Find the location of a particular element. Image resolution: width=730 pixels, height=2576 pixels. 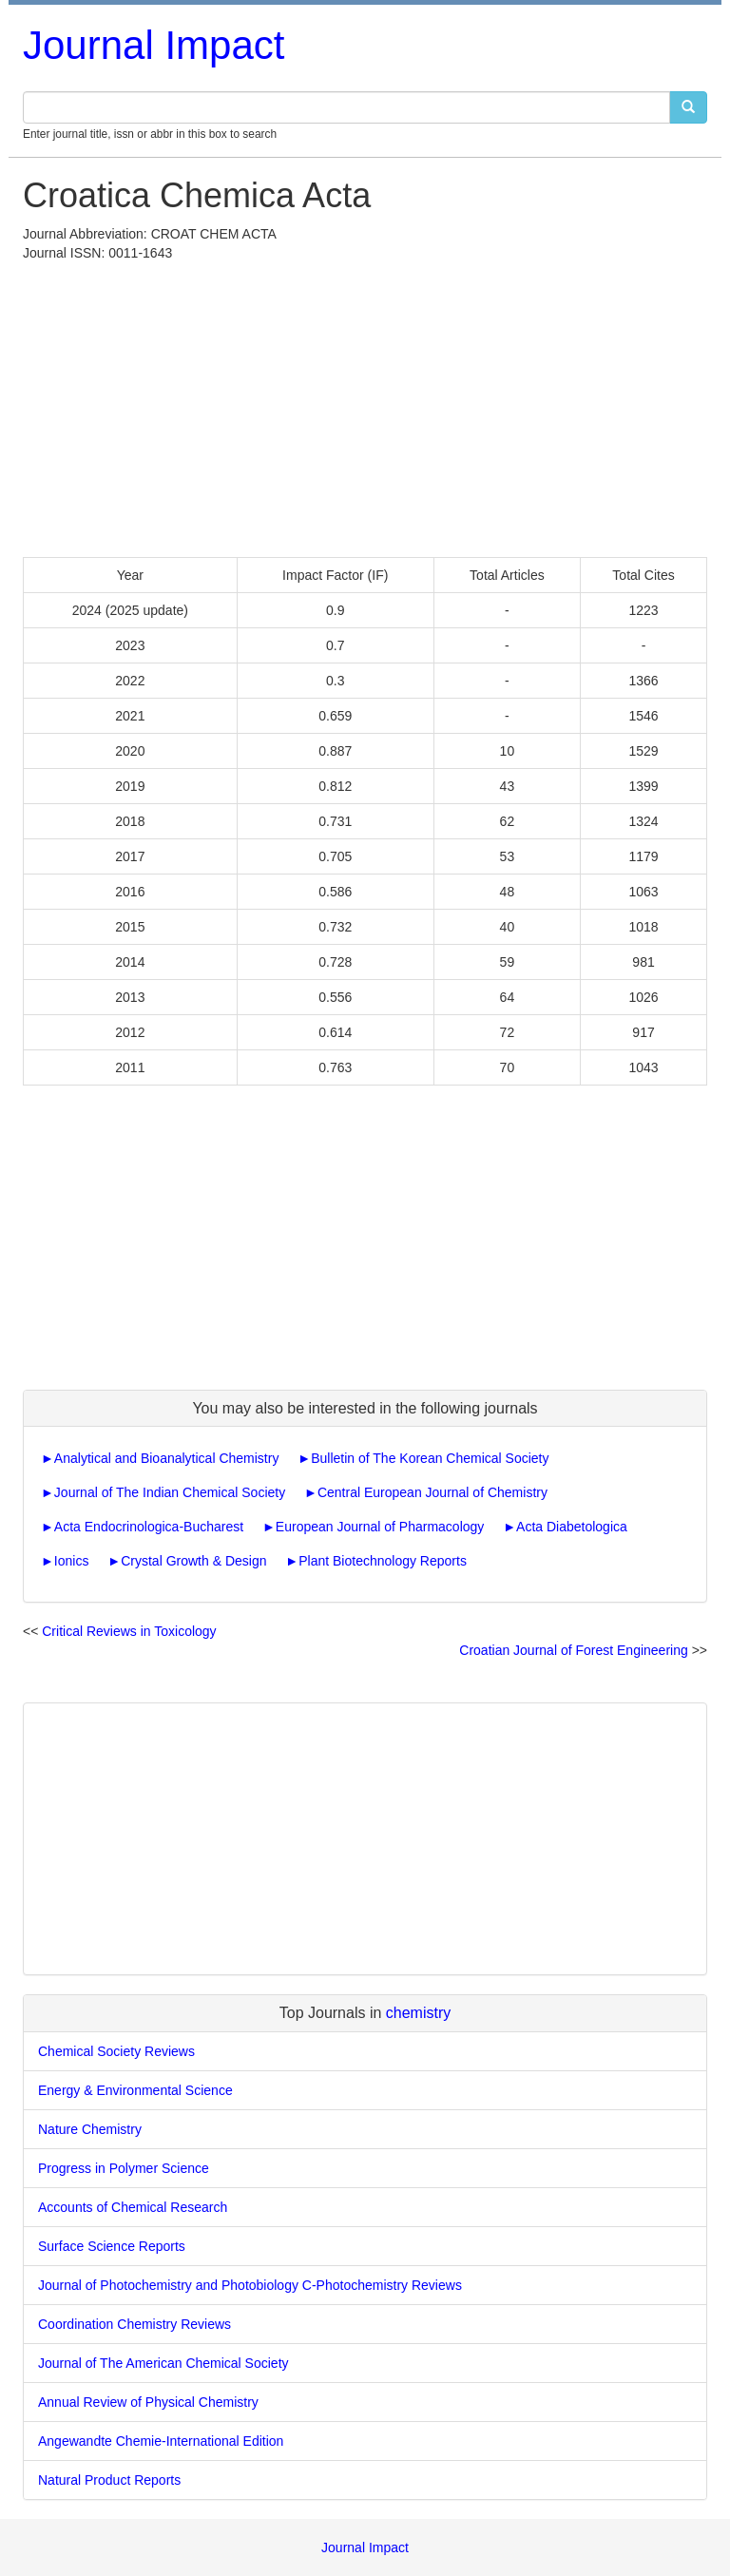

Analytical and Bioanalytical Chemistry is located at coordinates (166, 1458).